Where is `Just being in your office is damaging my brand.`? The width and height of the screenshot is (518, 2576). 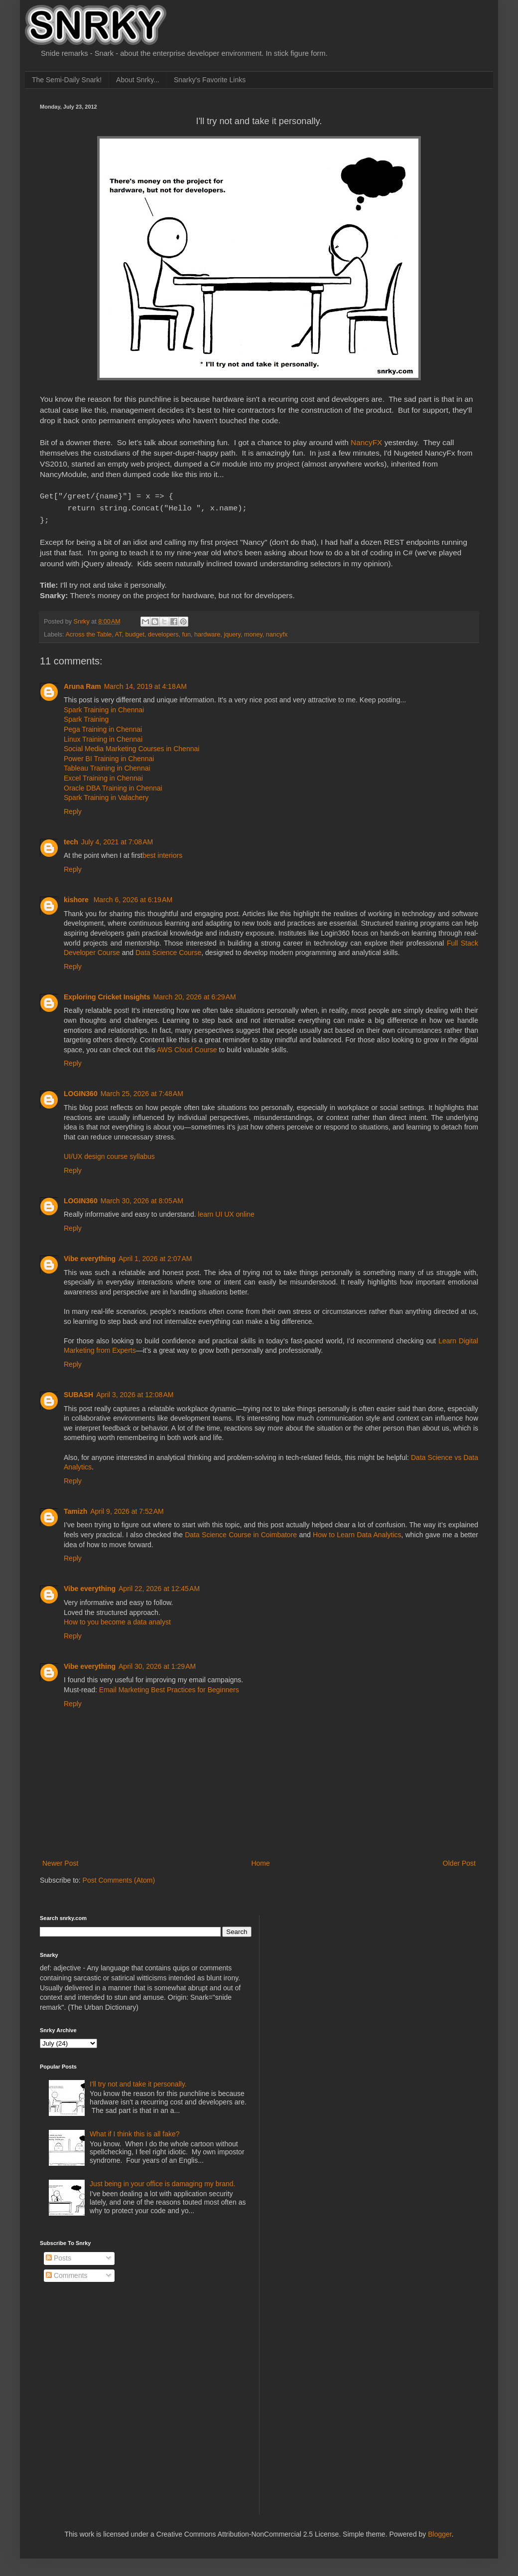
Just being in your office is damaging my brand. is located at coordinates (162, 2181).